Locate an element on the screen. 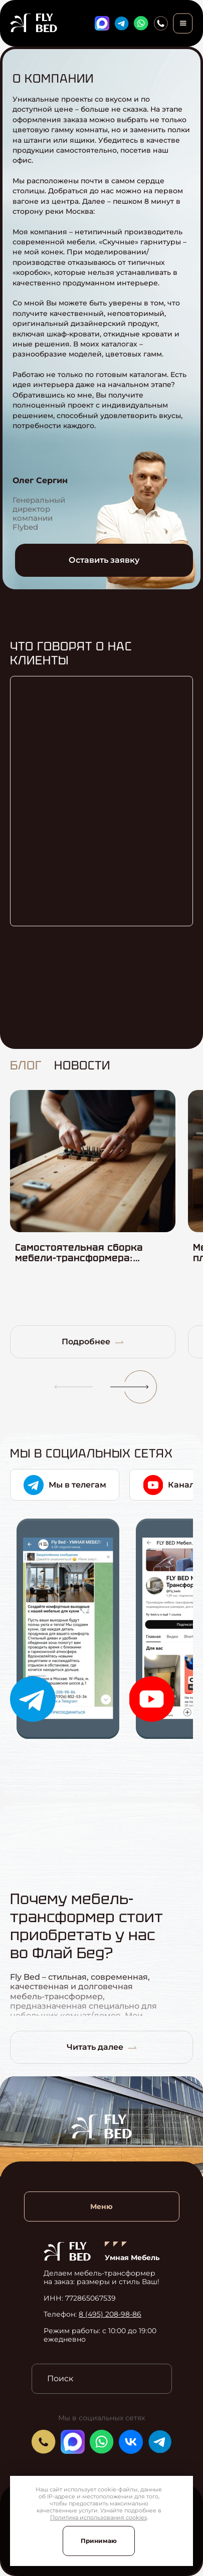 Image resolution: width=203 pixels, height=2576 pixels. Мы в телегам is located at coordinates (65, 1485).